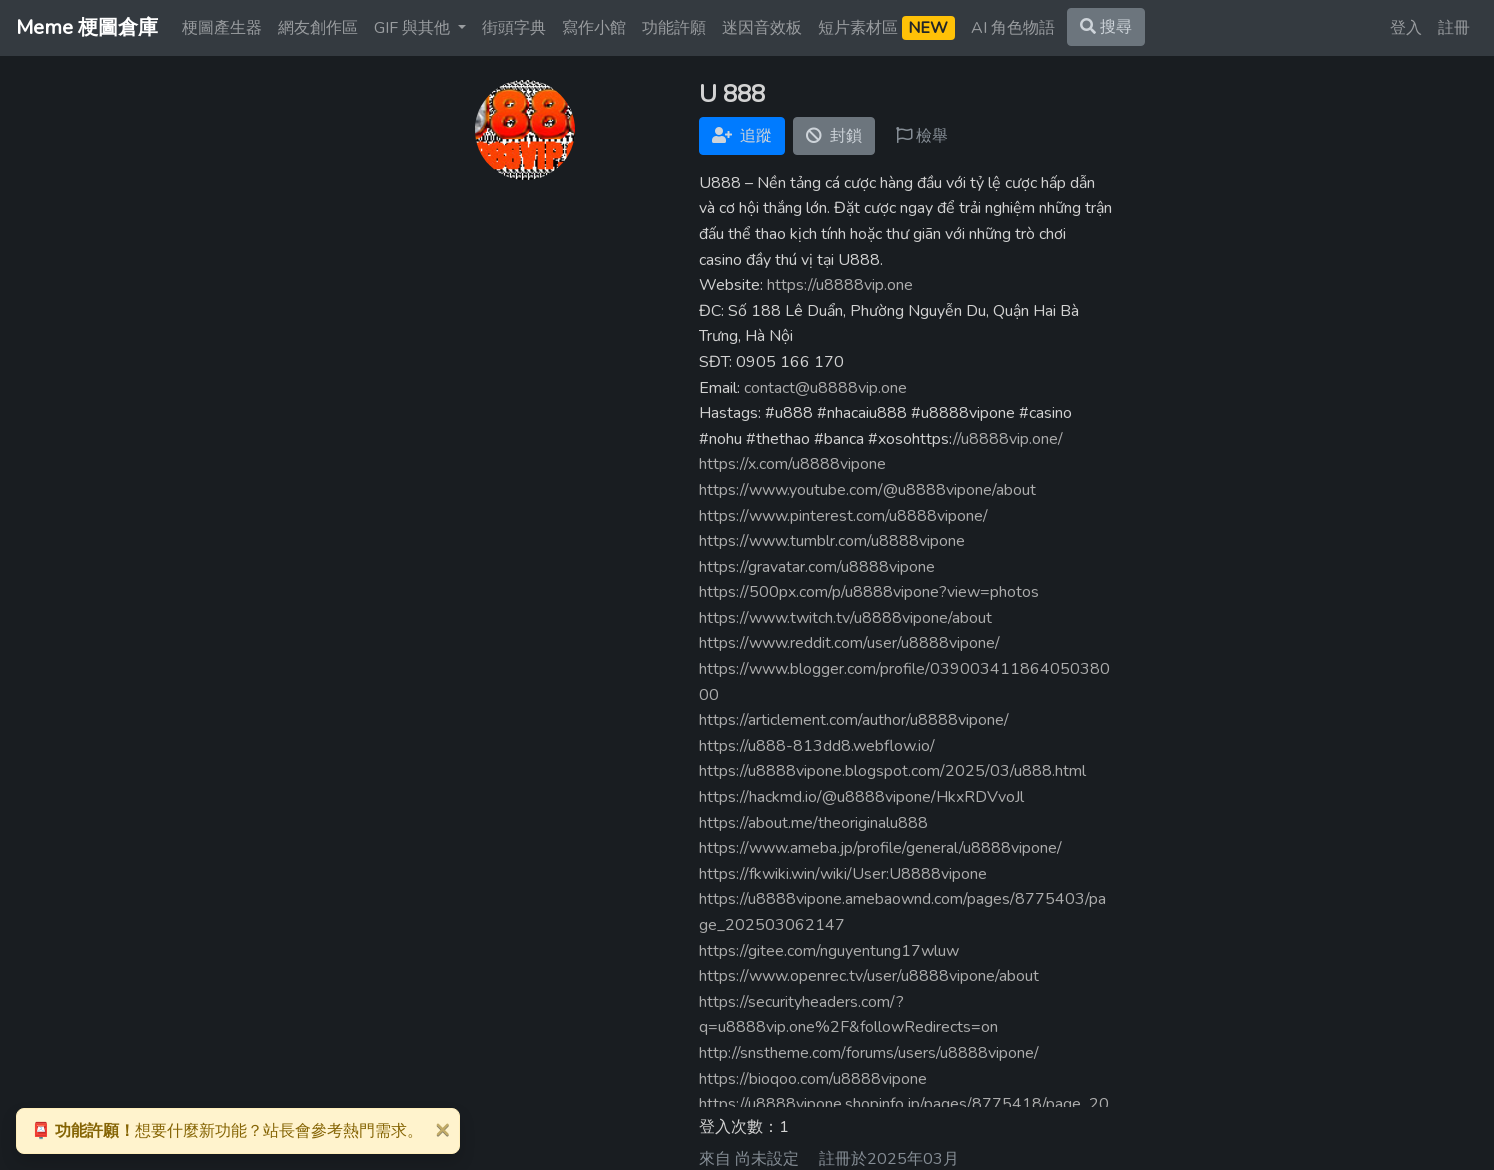 This screenshot has width=1494, height=1170. I want to click on https://fkwiki.win/wiki/User:U8888vipone, so click(843, 874).